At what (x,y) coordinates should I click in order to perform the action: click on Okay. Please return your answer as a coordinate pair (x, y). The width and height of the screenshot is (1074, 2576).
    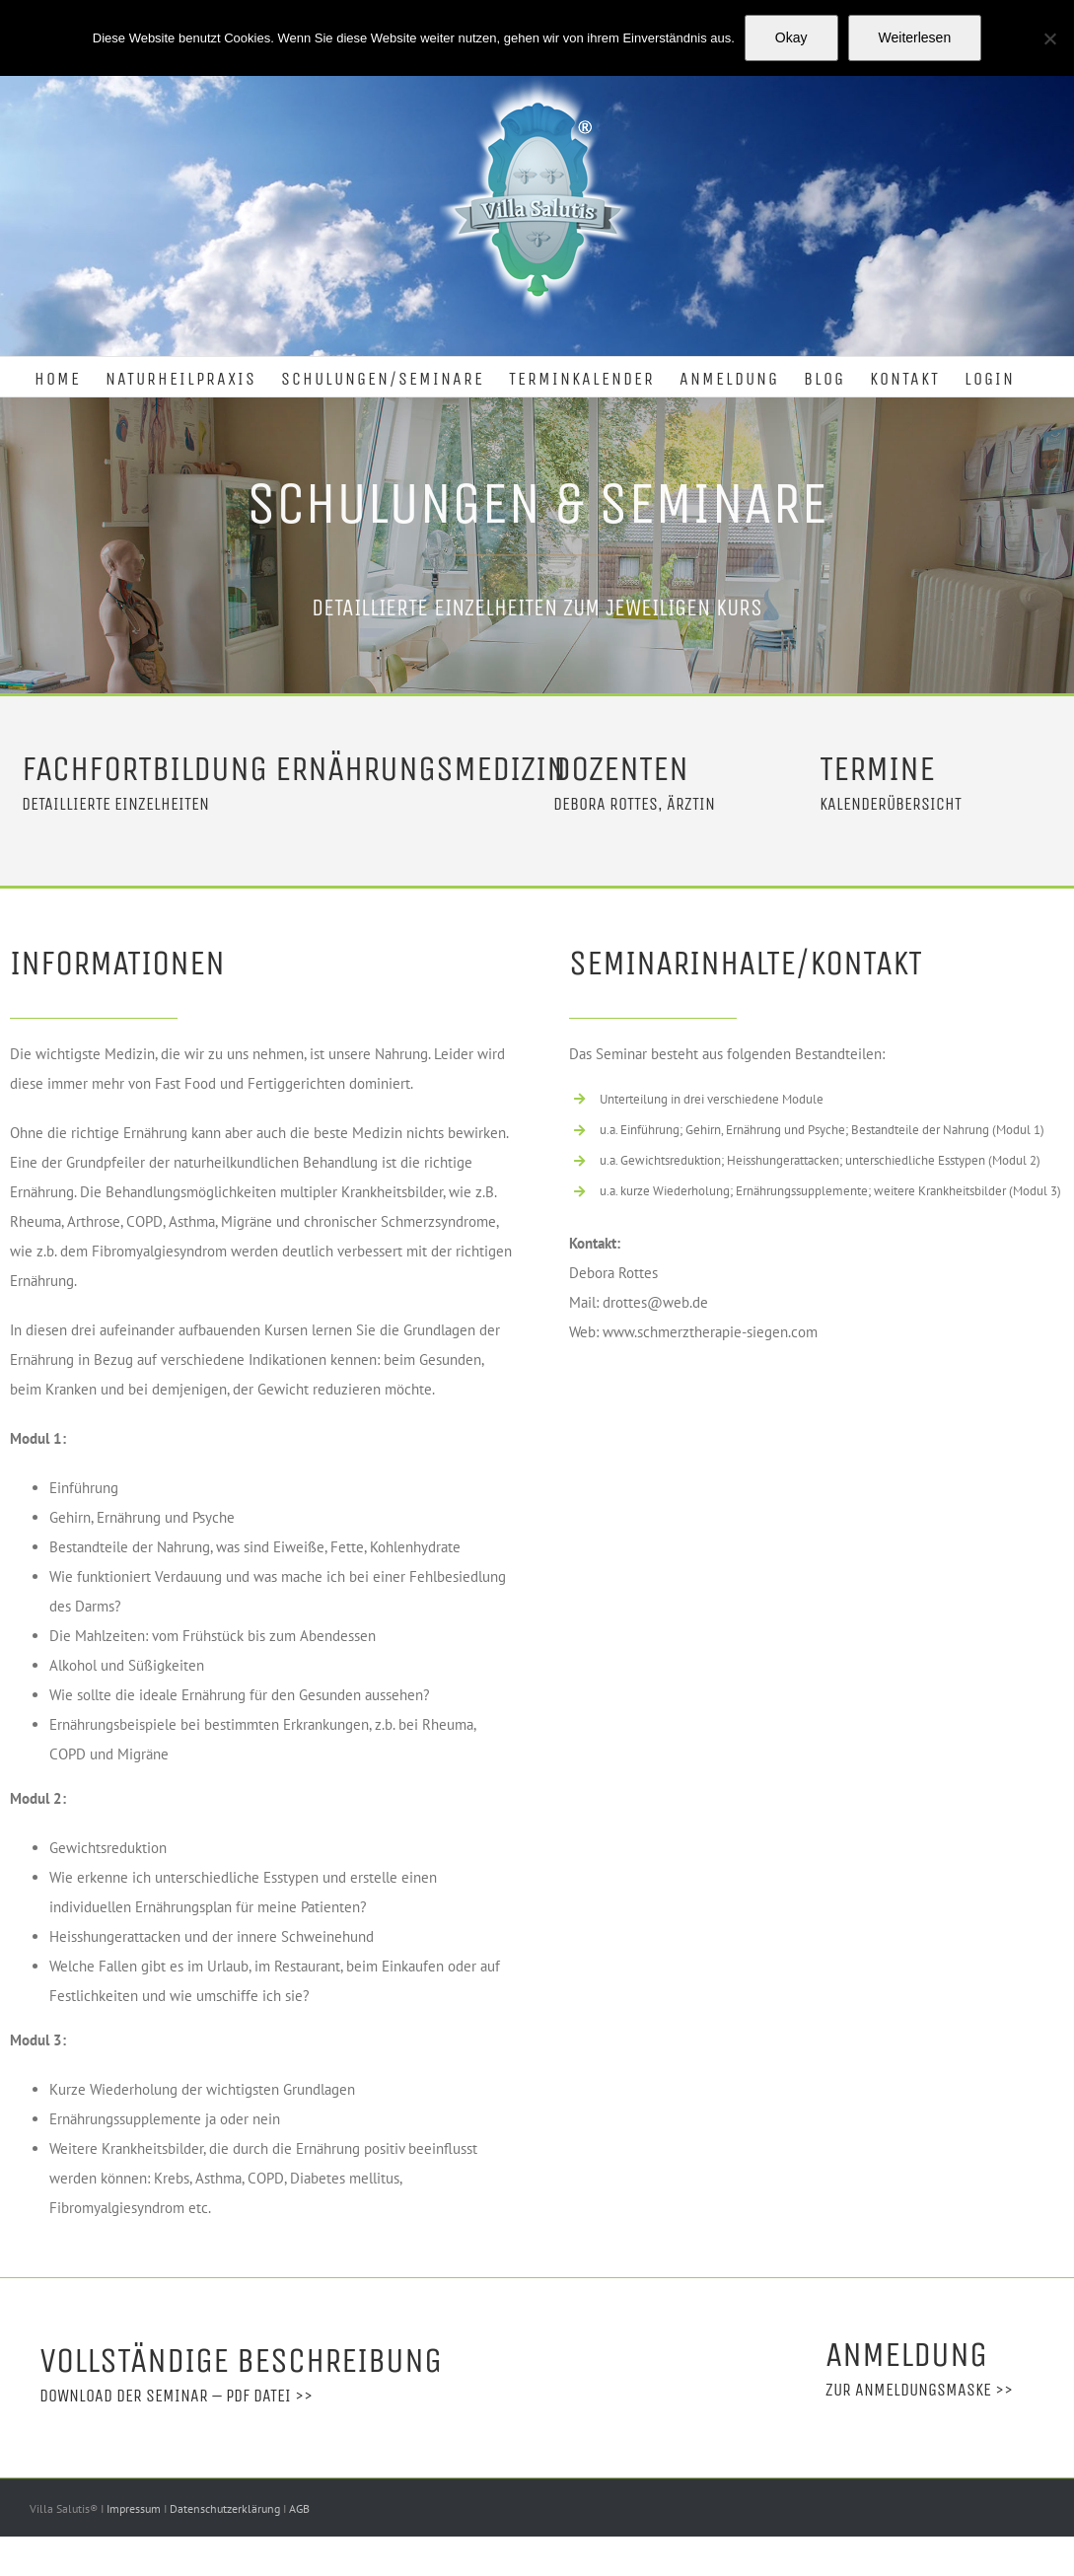
    Looking at the image, I should click on (791, 37).